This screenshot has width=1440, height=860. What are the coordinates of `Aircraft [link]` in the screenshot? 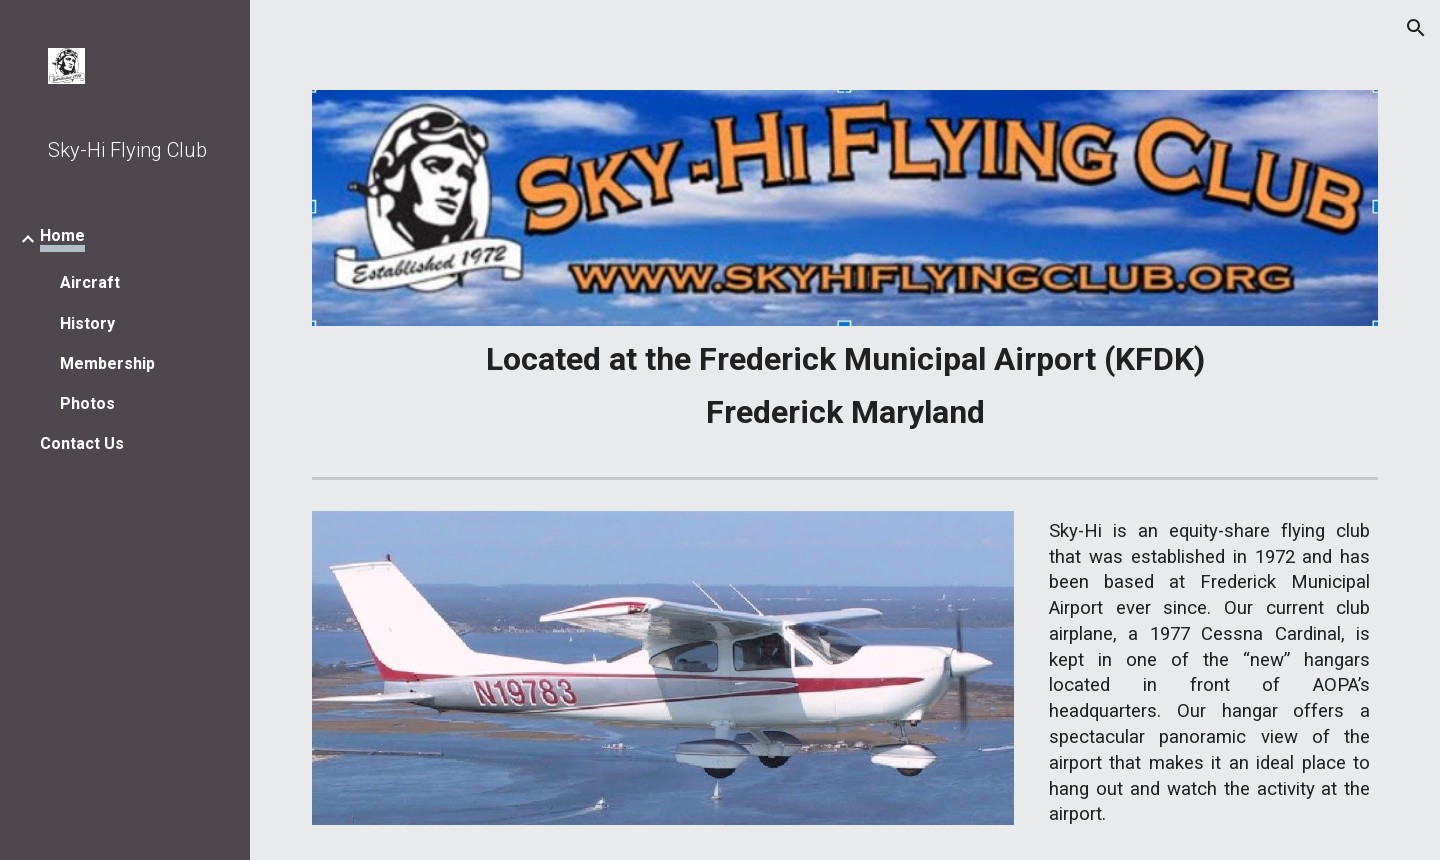 It's located at (90, 282).